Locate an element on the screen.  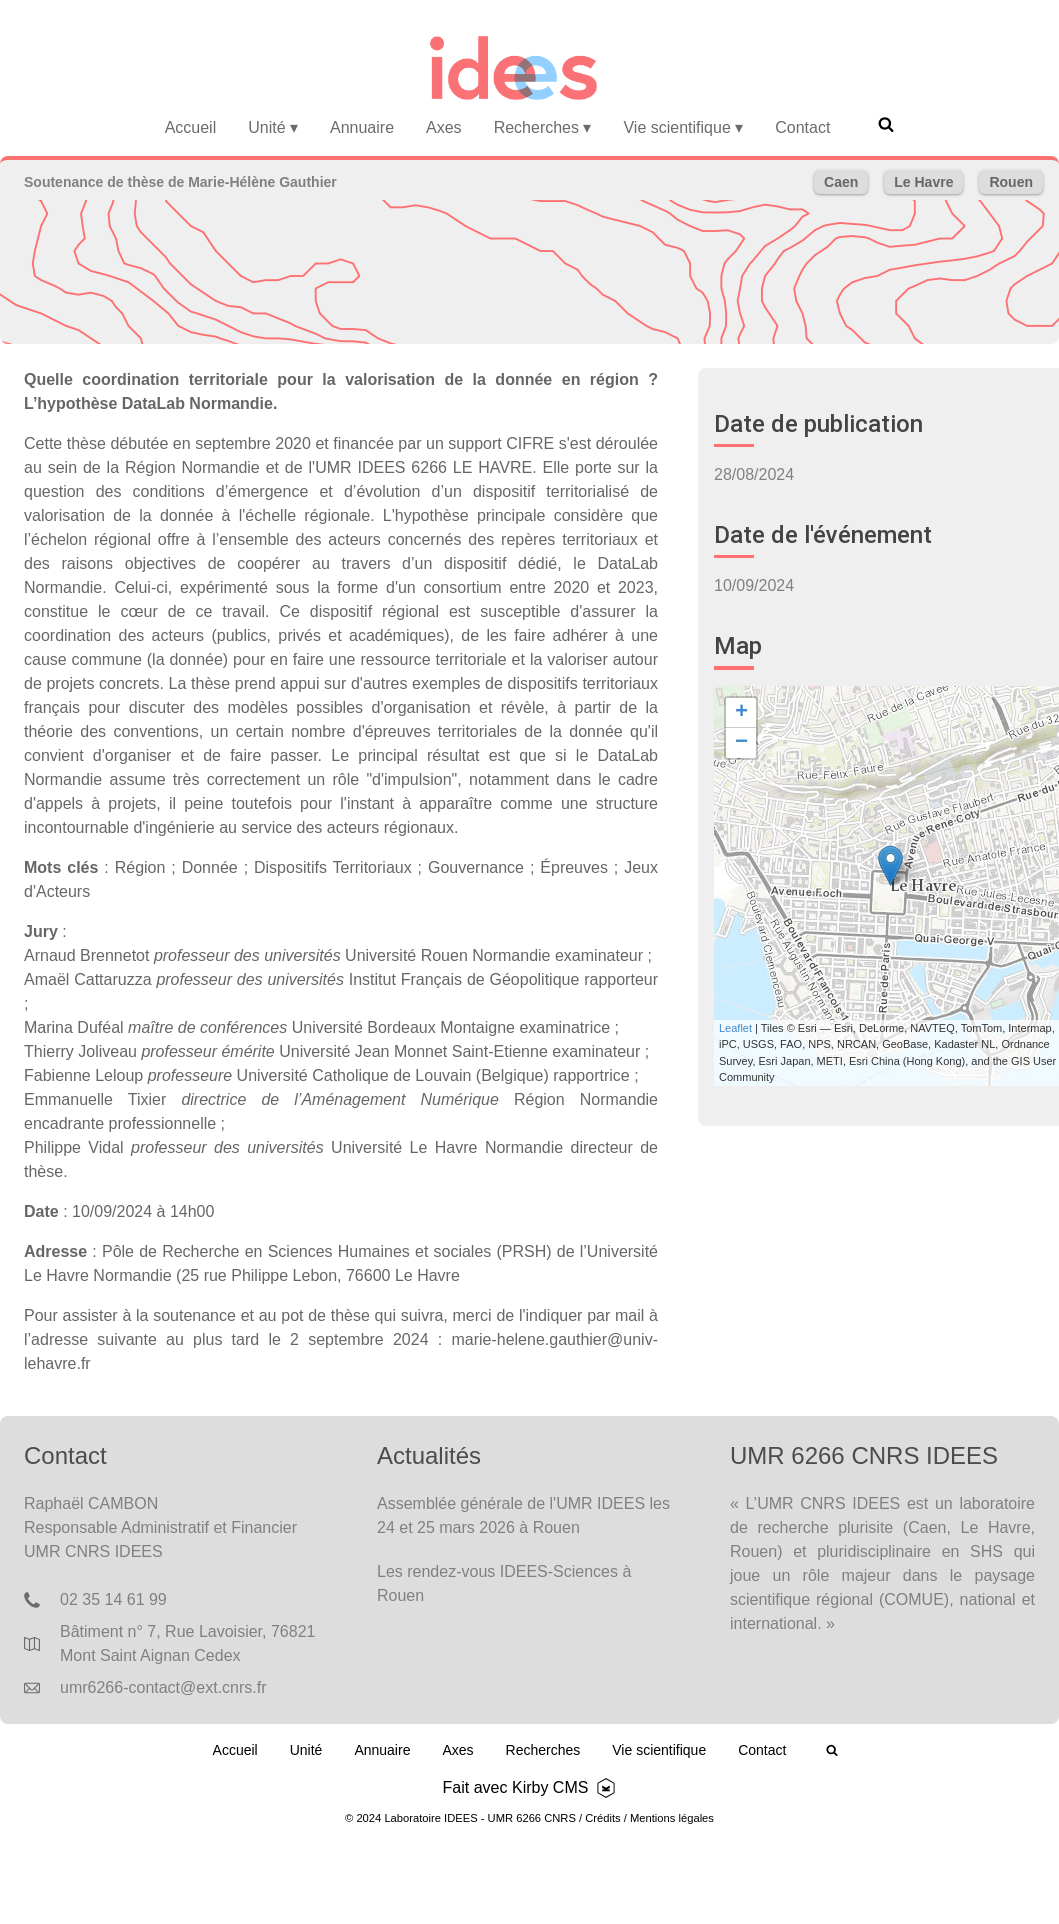
Assemblée générale de l'UMR IDEES les 24 et 25 mars 2026 à Rouen is located at coordinates (523, 1515).